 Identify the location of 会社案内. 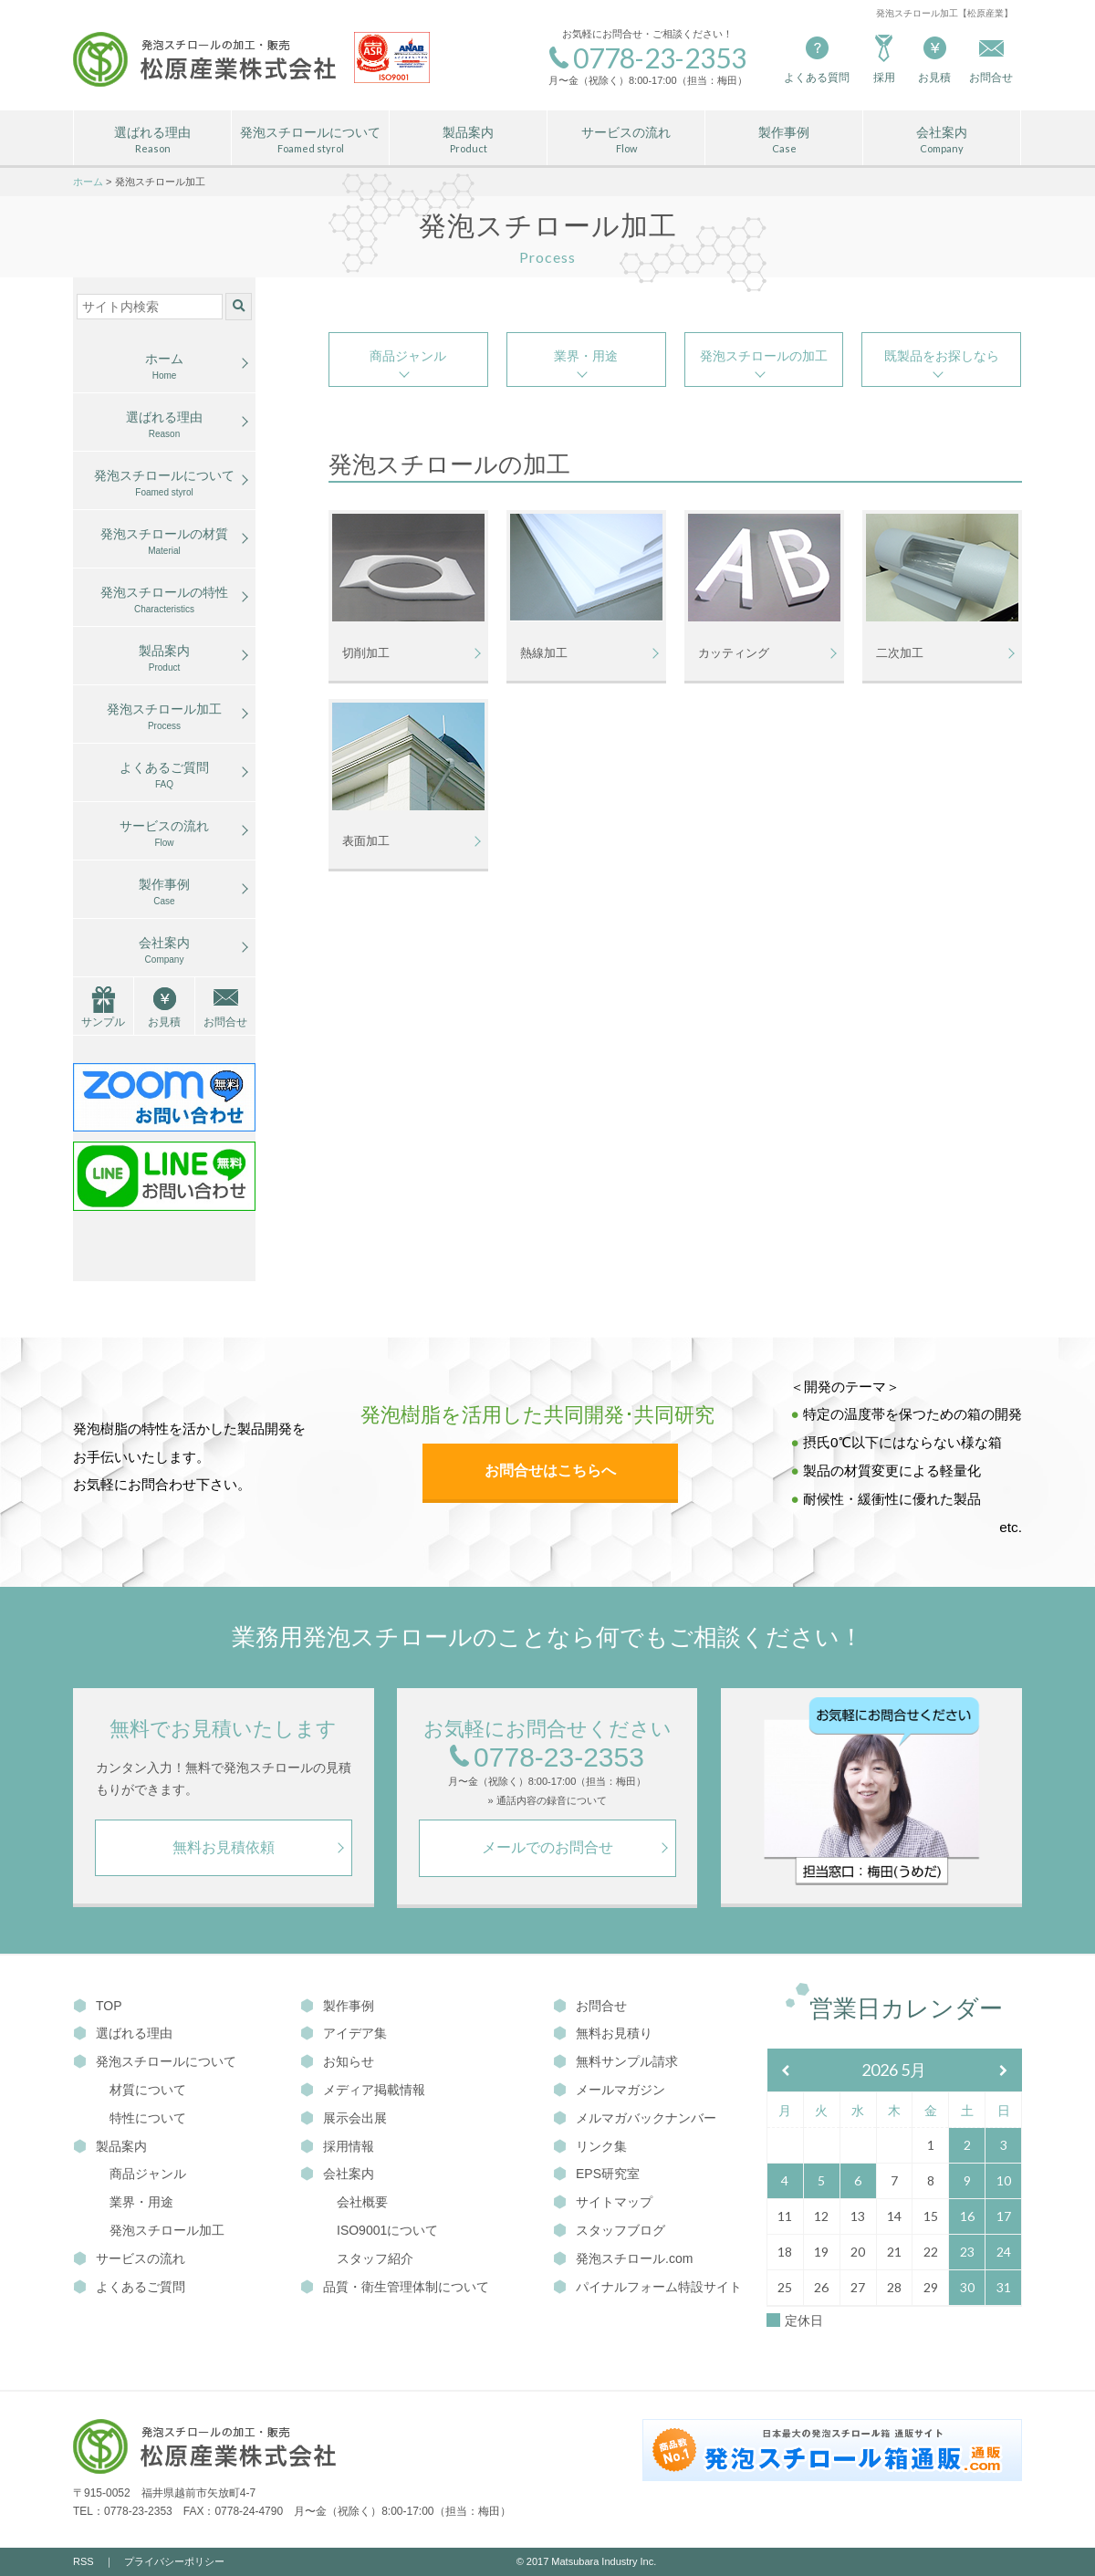
(941, 140).